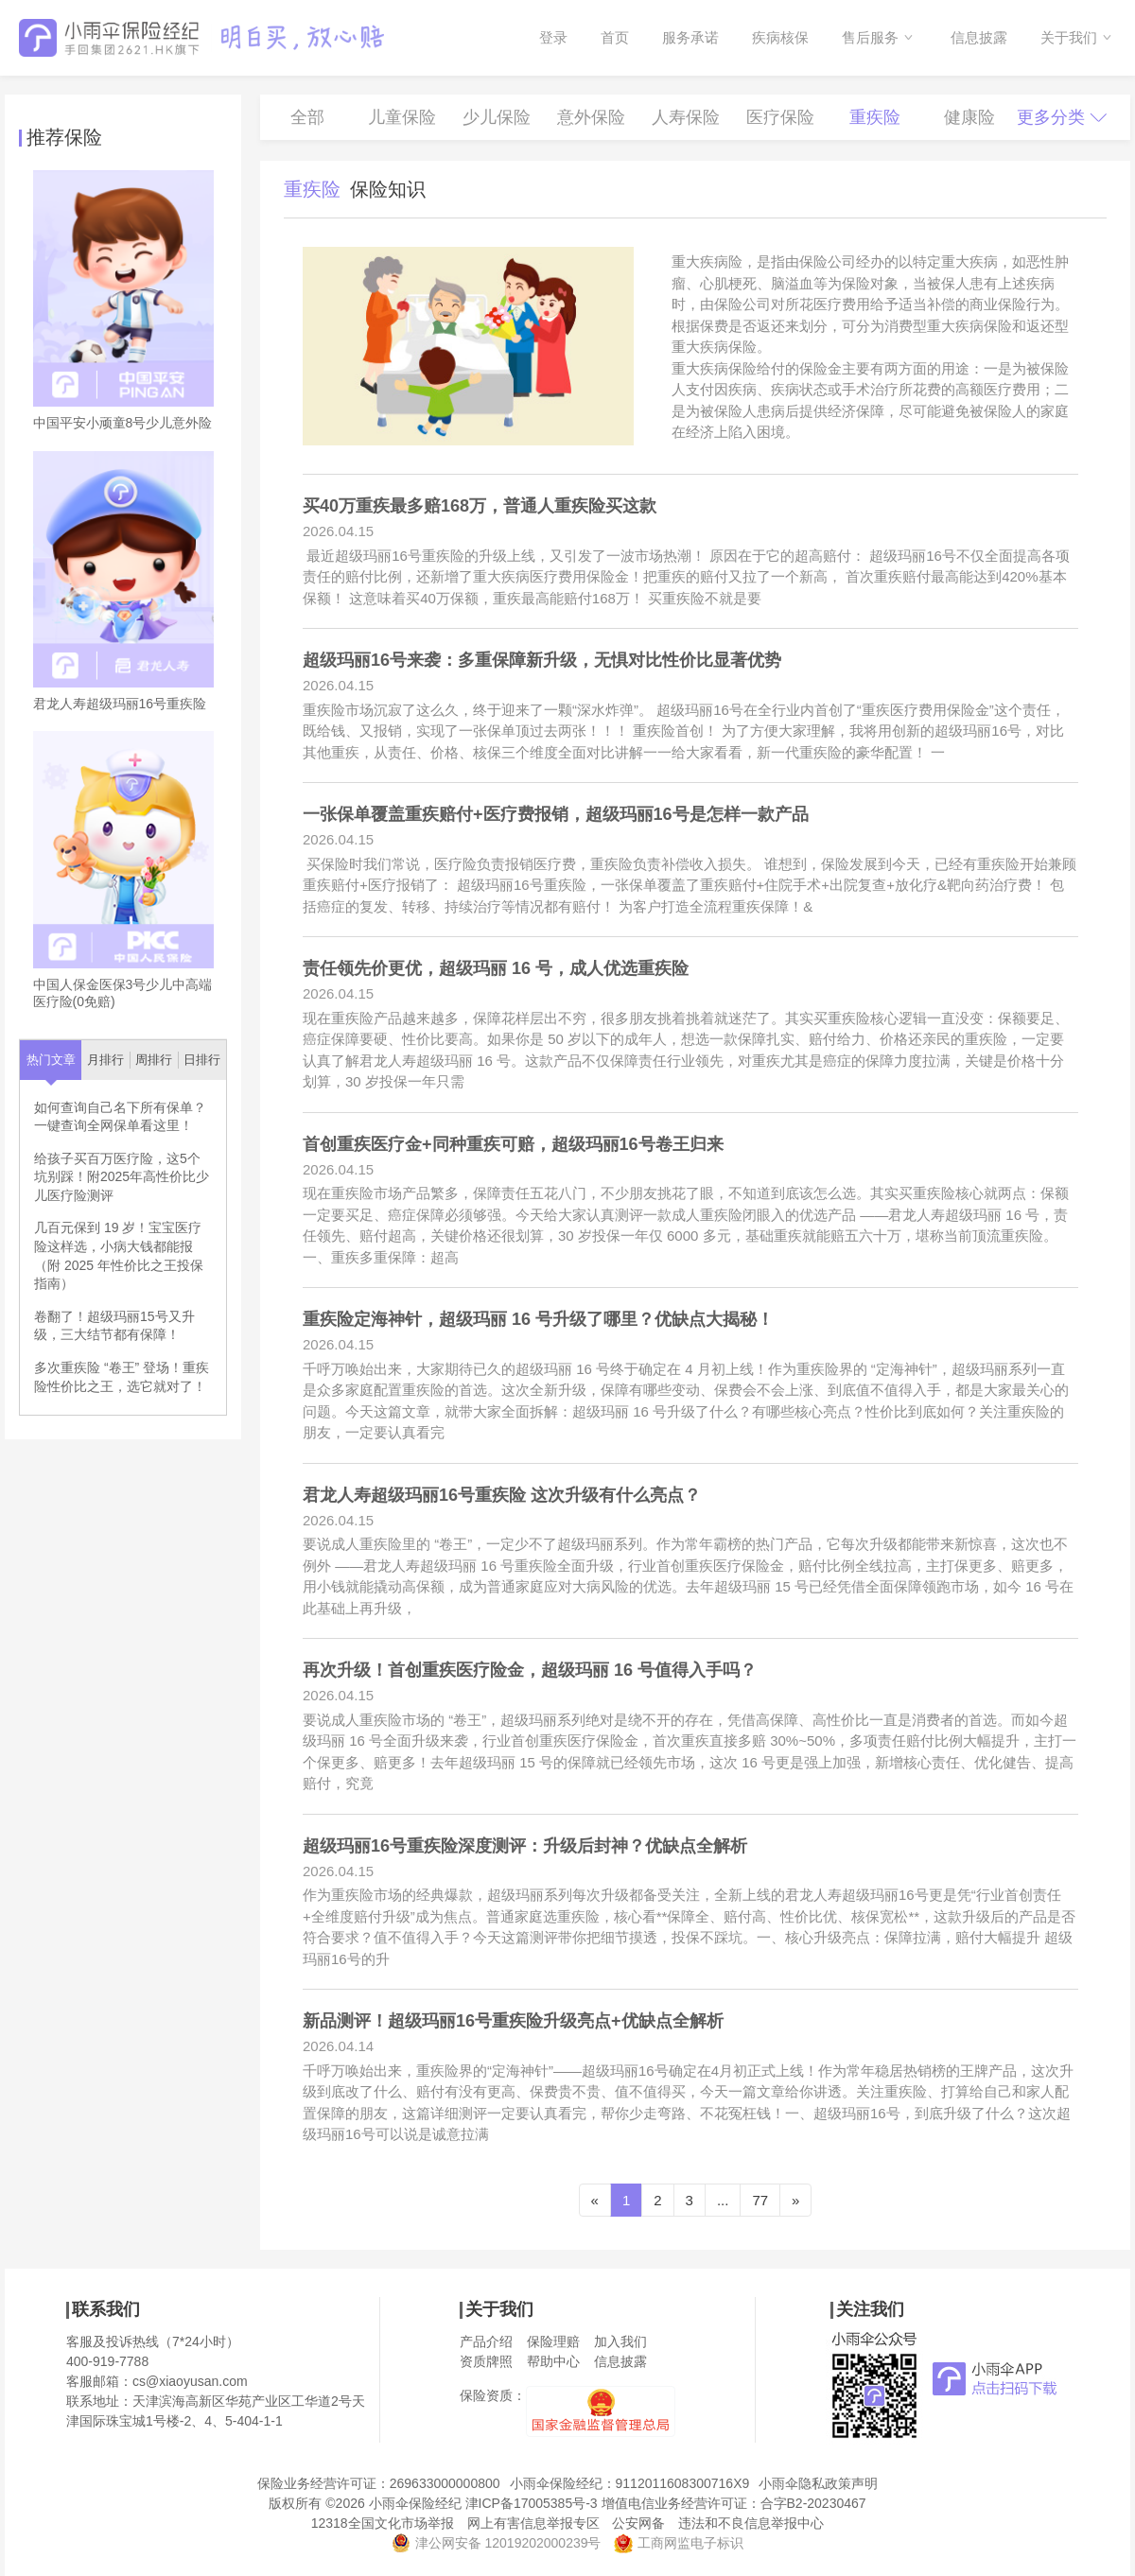  Describe the element at coordinates (751, 2523) in the screenshot. I see `违法和不良信息举报中心` at that location.